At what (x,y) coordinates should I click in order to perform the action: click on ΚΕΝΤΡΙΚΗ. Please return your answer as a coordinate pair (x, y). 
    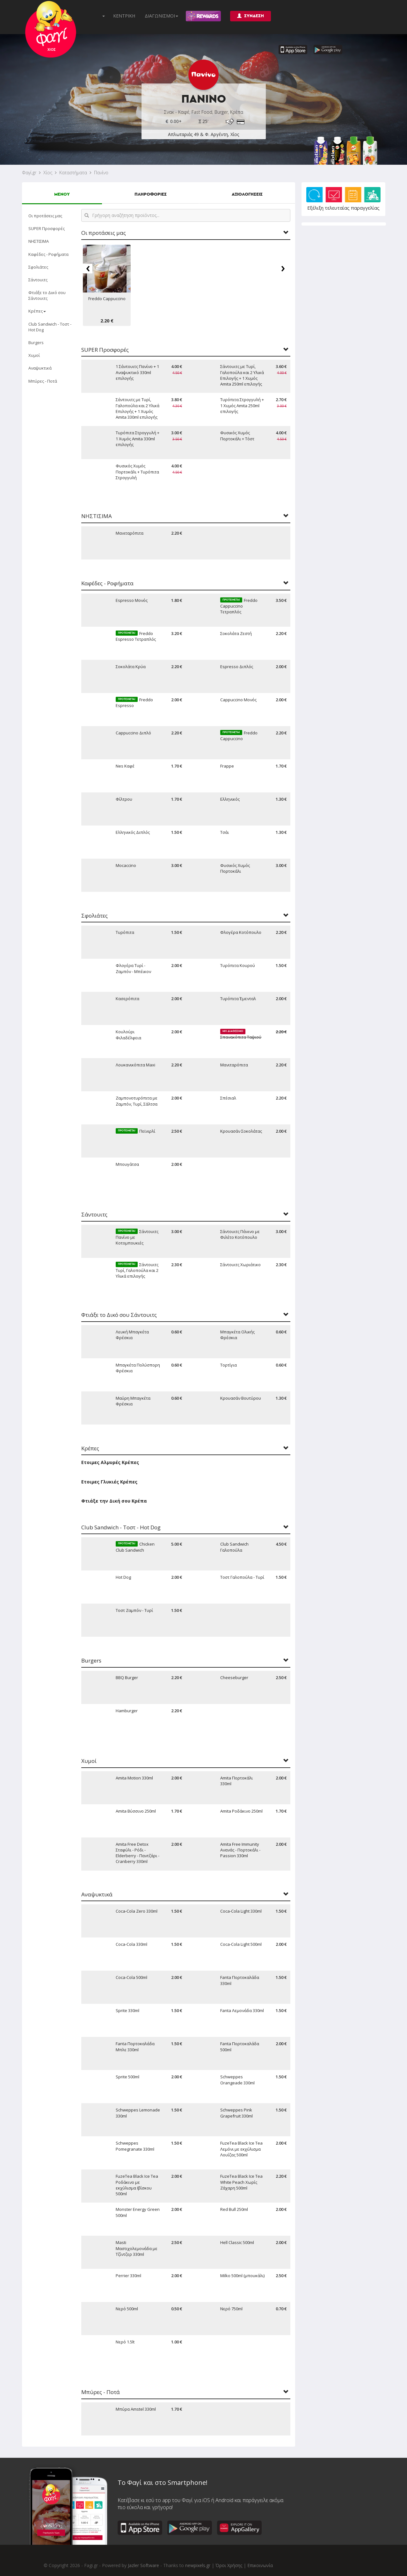
    Looking at the image, I should click on (124, 16).